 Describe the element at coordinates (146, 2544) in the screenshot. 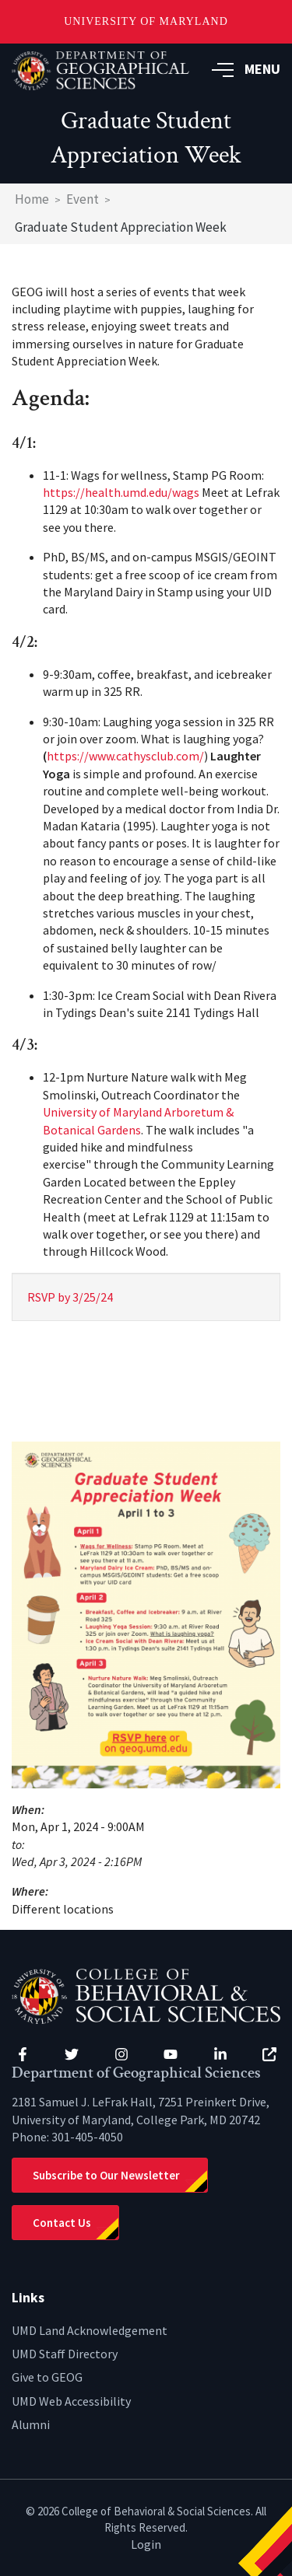

I see `Login` at that location.